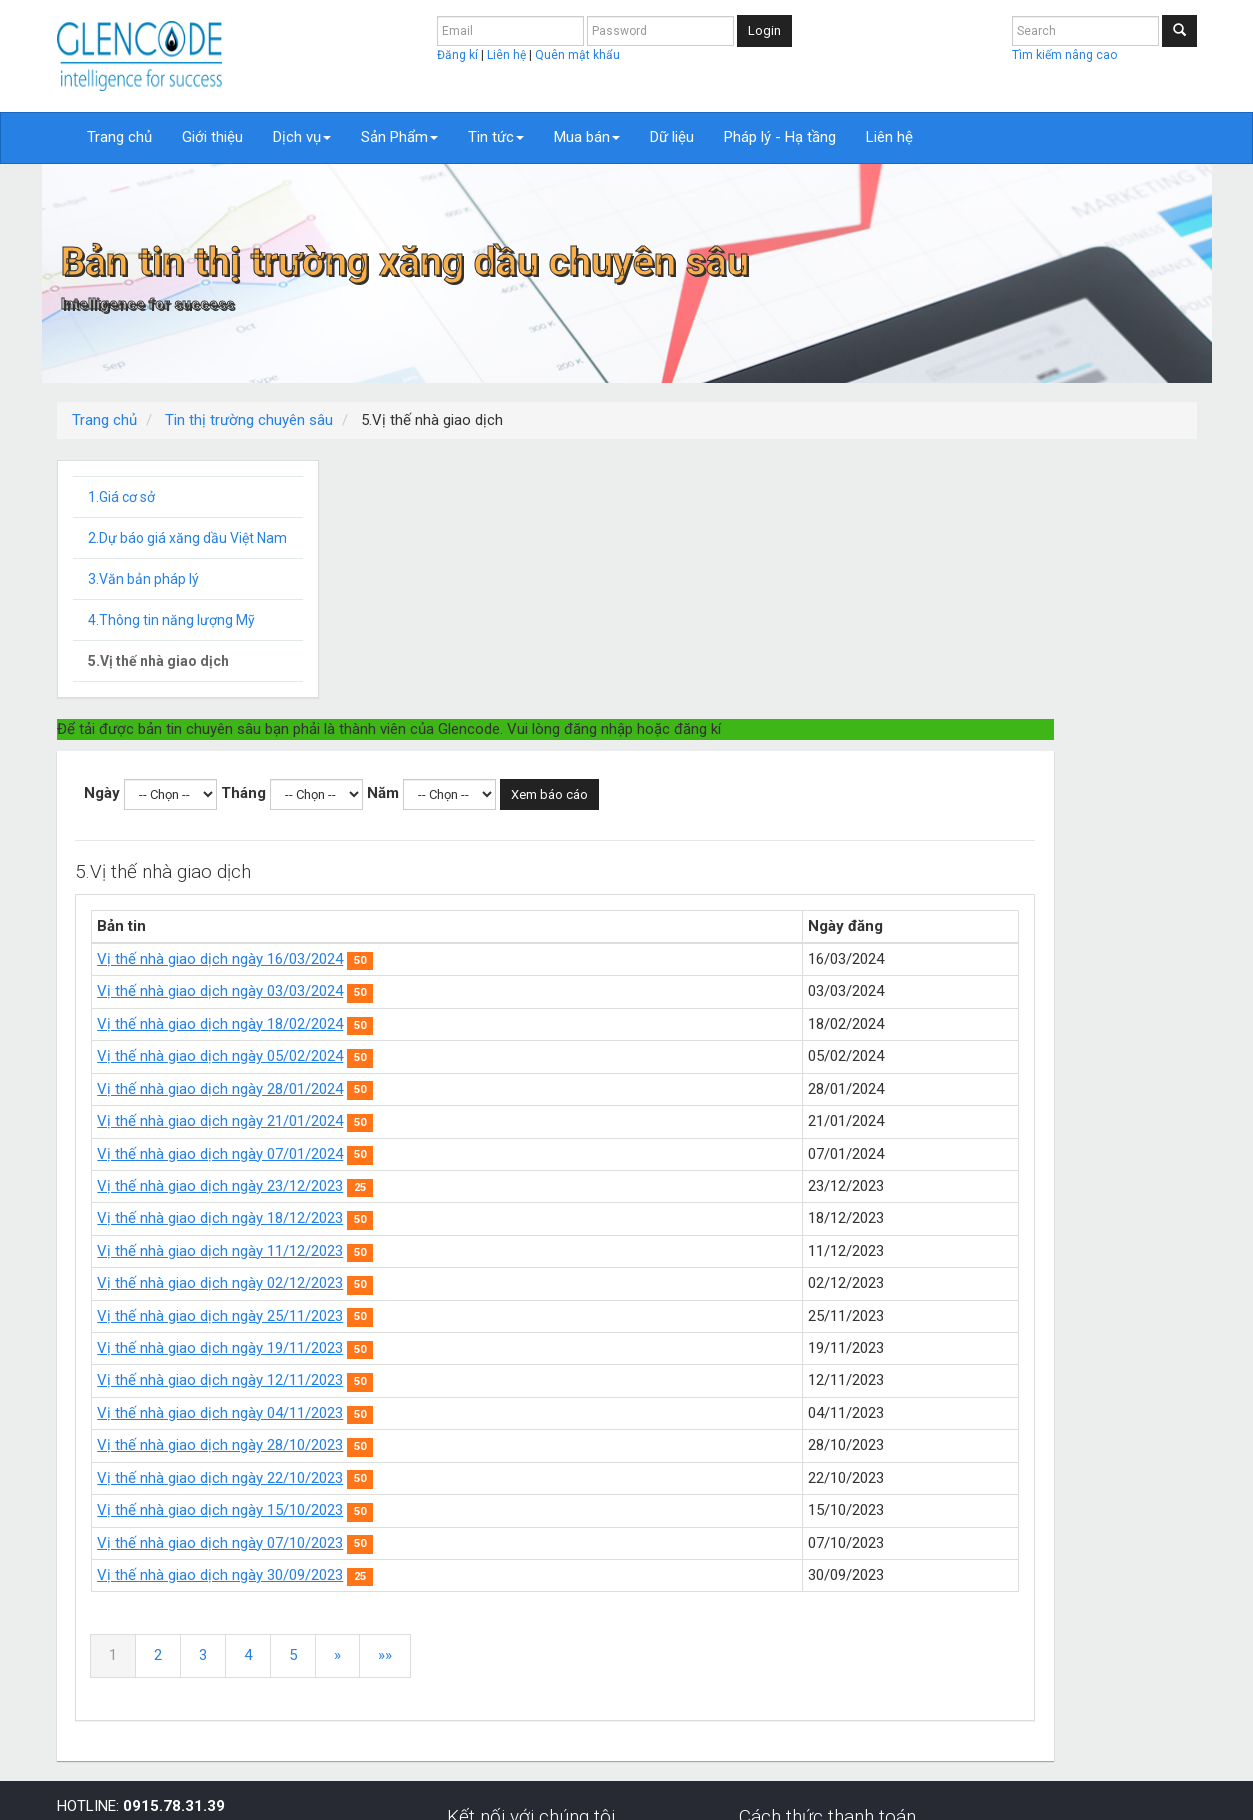  Describe the element at coordinates (513, 1284) in the screenshot. I see `Vị thế nhà giao dịch ngày 07/10/2023` at that location.